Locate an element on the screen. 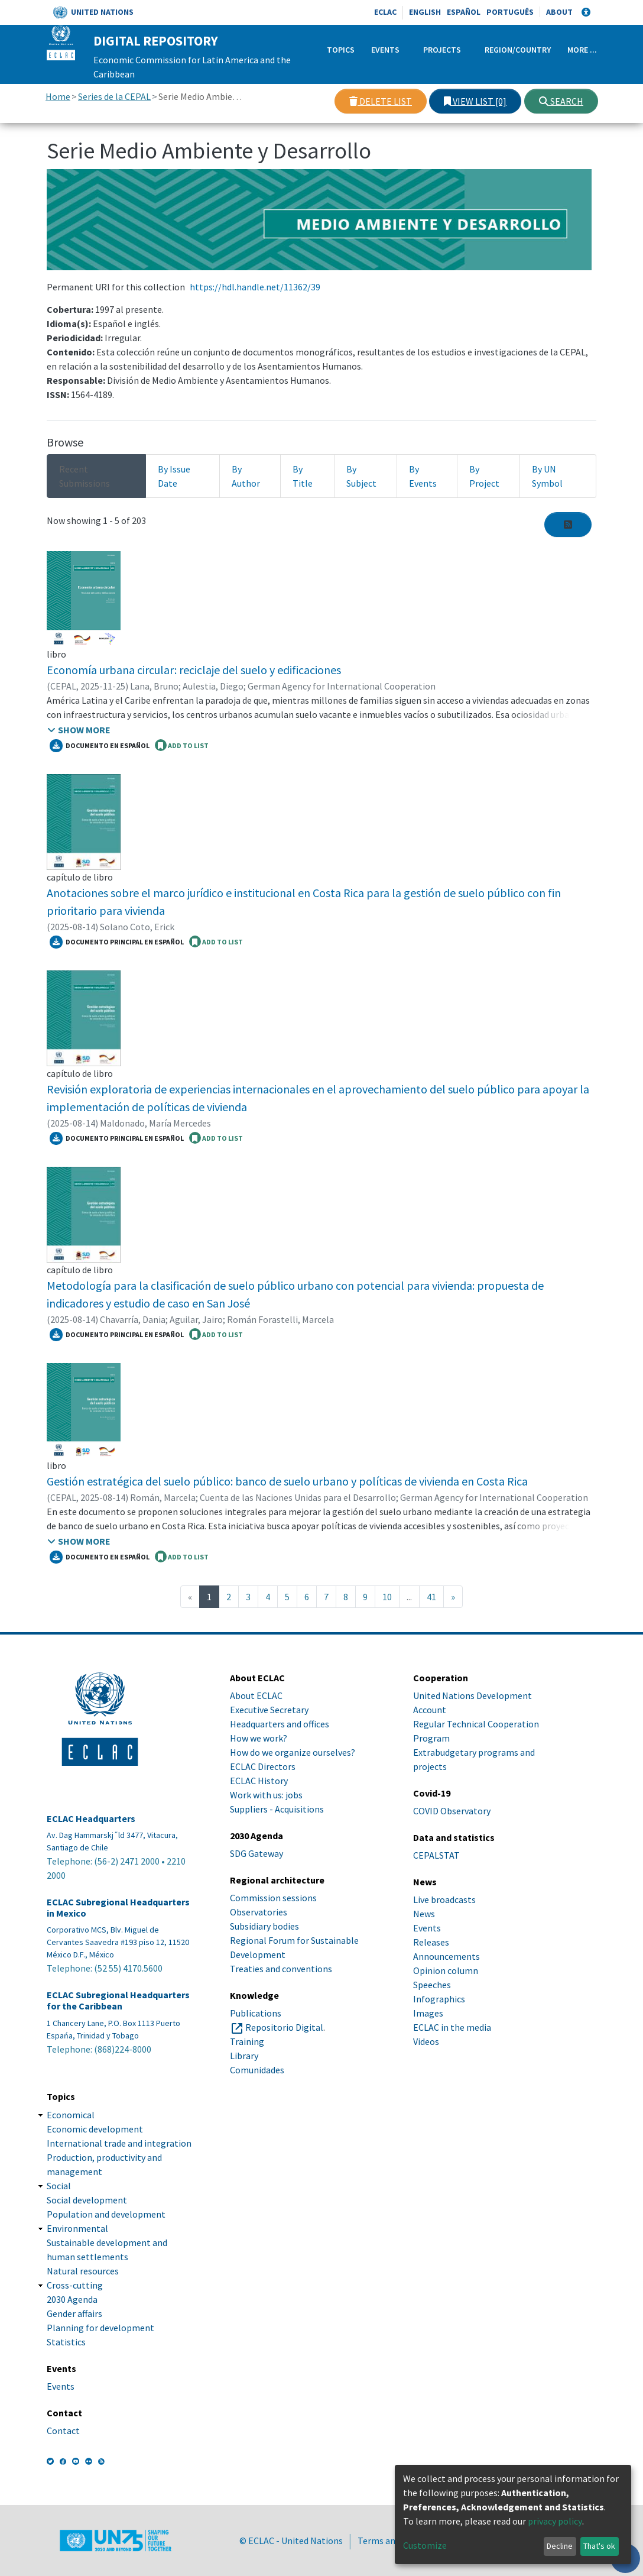  Español is located at coordinates (463, 12).